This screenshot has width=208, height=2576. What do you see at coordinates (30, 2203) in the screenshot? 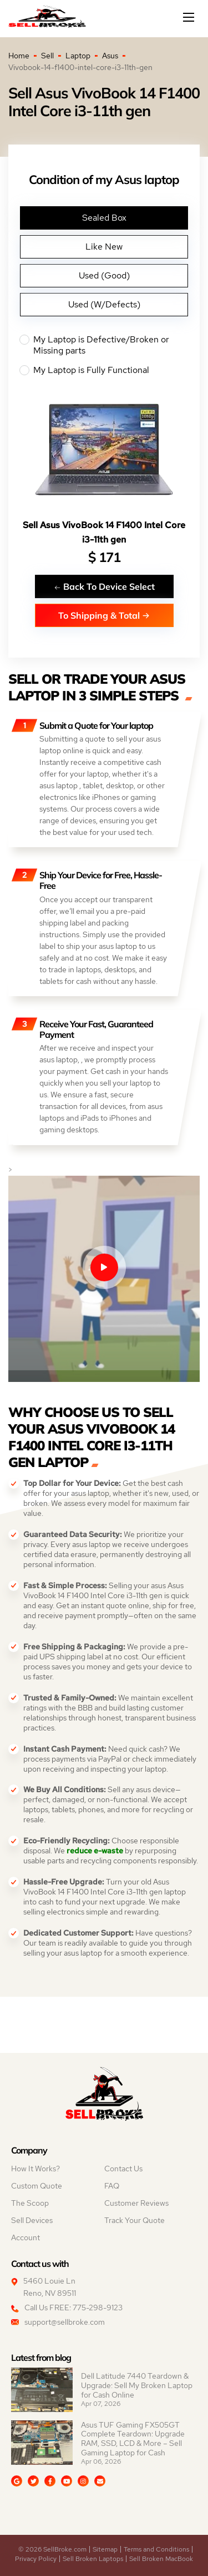
I see `The Scoop` at bounding box center [30, 2203].